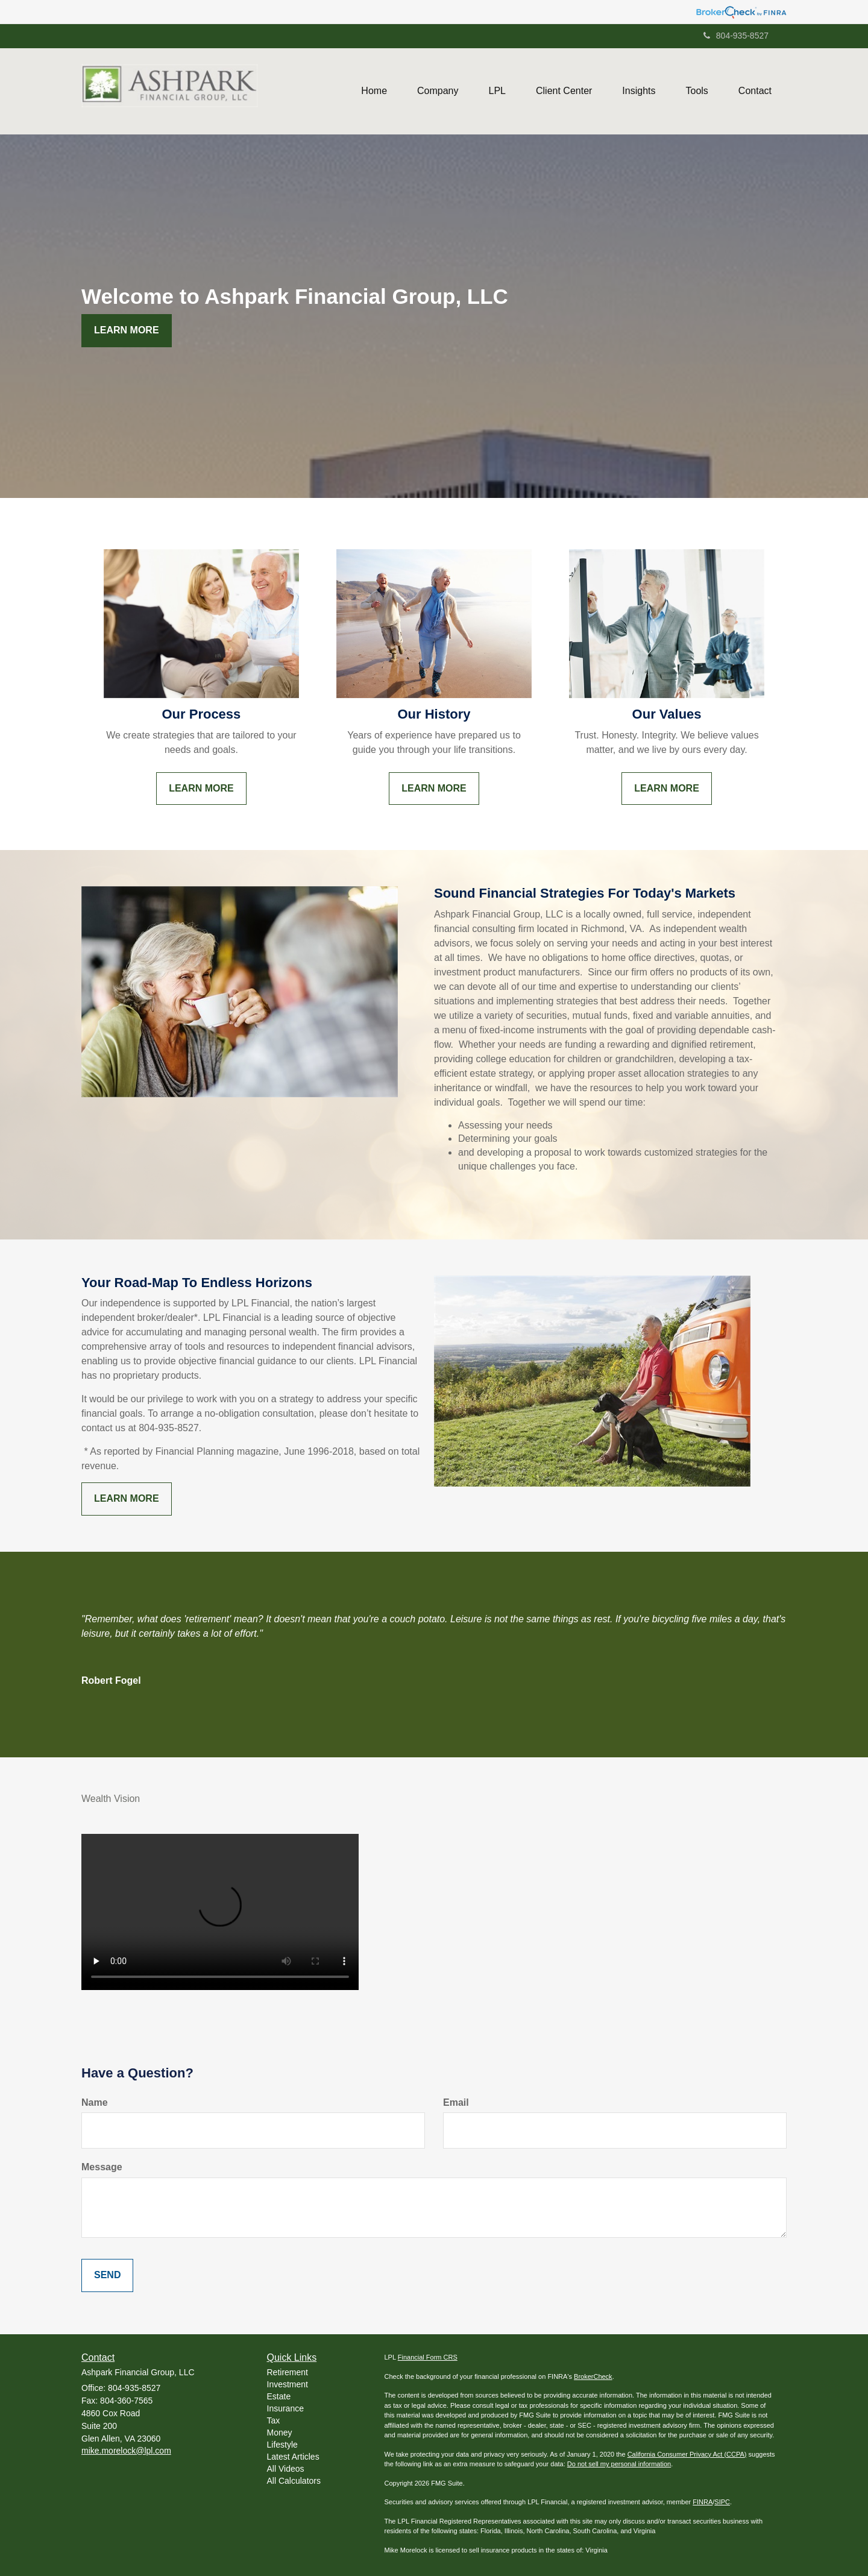 The image size is (868, 2576). Describe the element at coordinates (293, 2456) in the screenshot. I see `Latest Articles` at that location.